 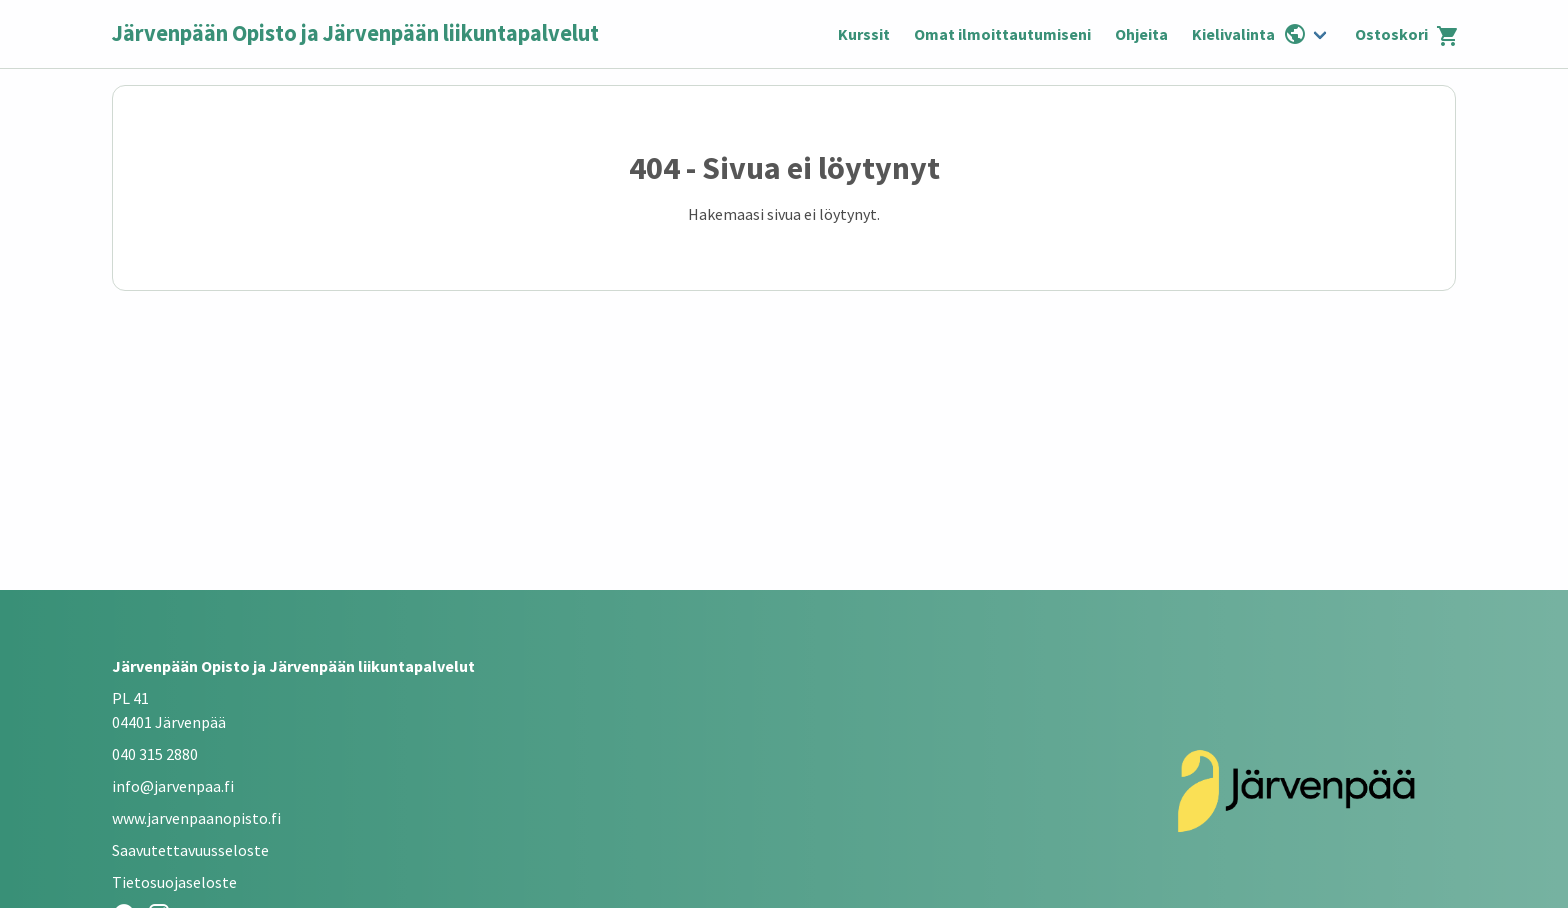 I want to click on www.jarvenpaanopisto.fi, so click(x=196, y=818).